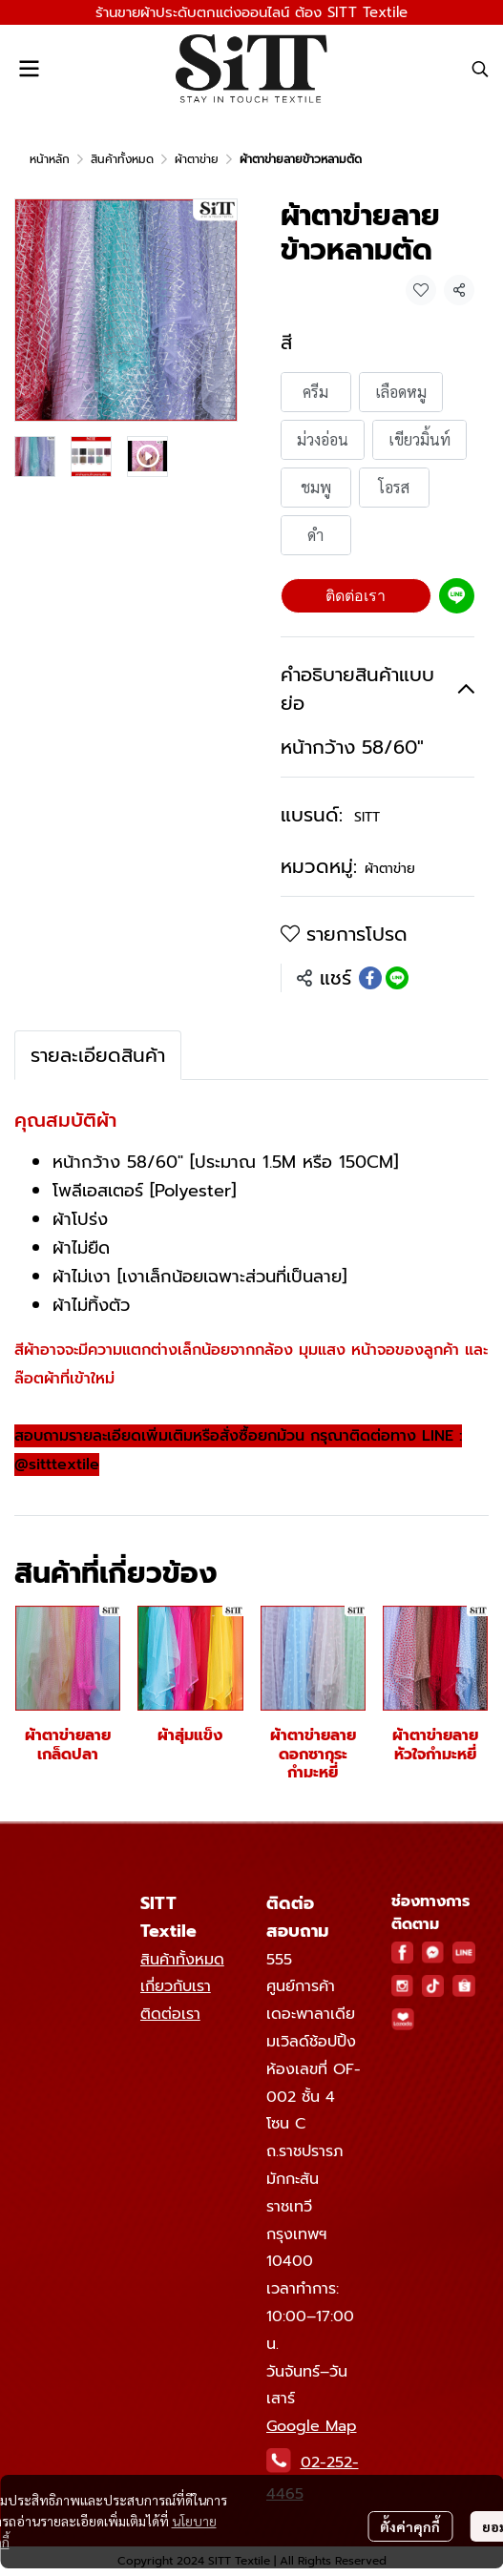 This screenshot has height=2576, width=503. What do you see at coordinates (197, 159) in the screenshot?
I see `ผ้าตาข่าย` at bounding box center [197, 159].